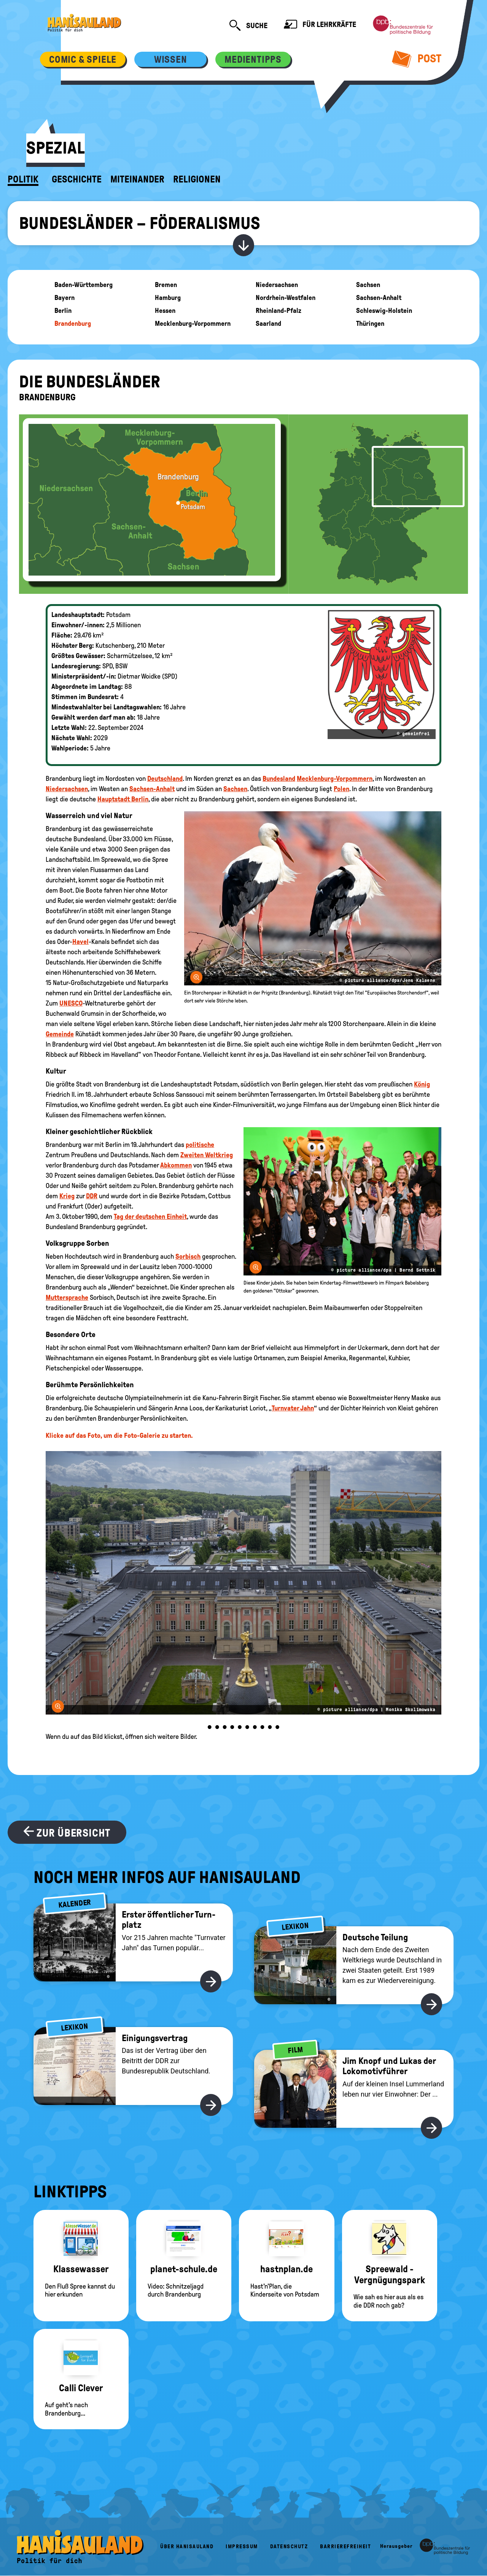 This screenshot has width=487, height=2576. What do you see at coordinates (166, 284) in the screenshot?
I see `Bremen` at bounding box center [166, 284].